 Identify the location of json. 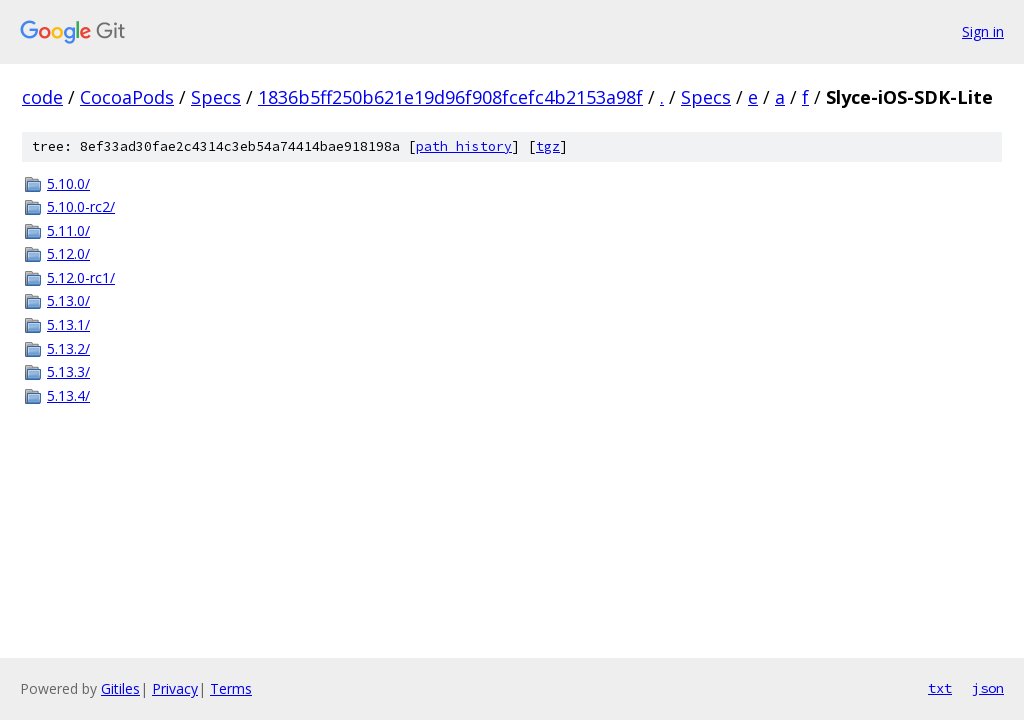
(988, 688).